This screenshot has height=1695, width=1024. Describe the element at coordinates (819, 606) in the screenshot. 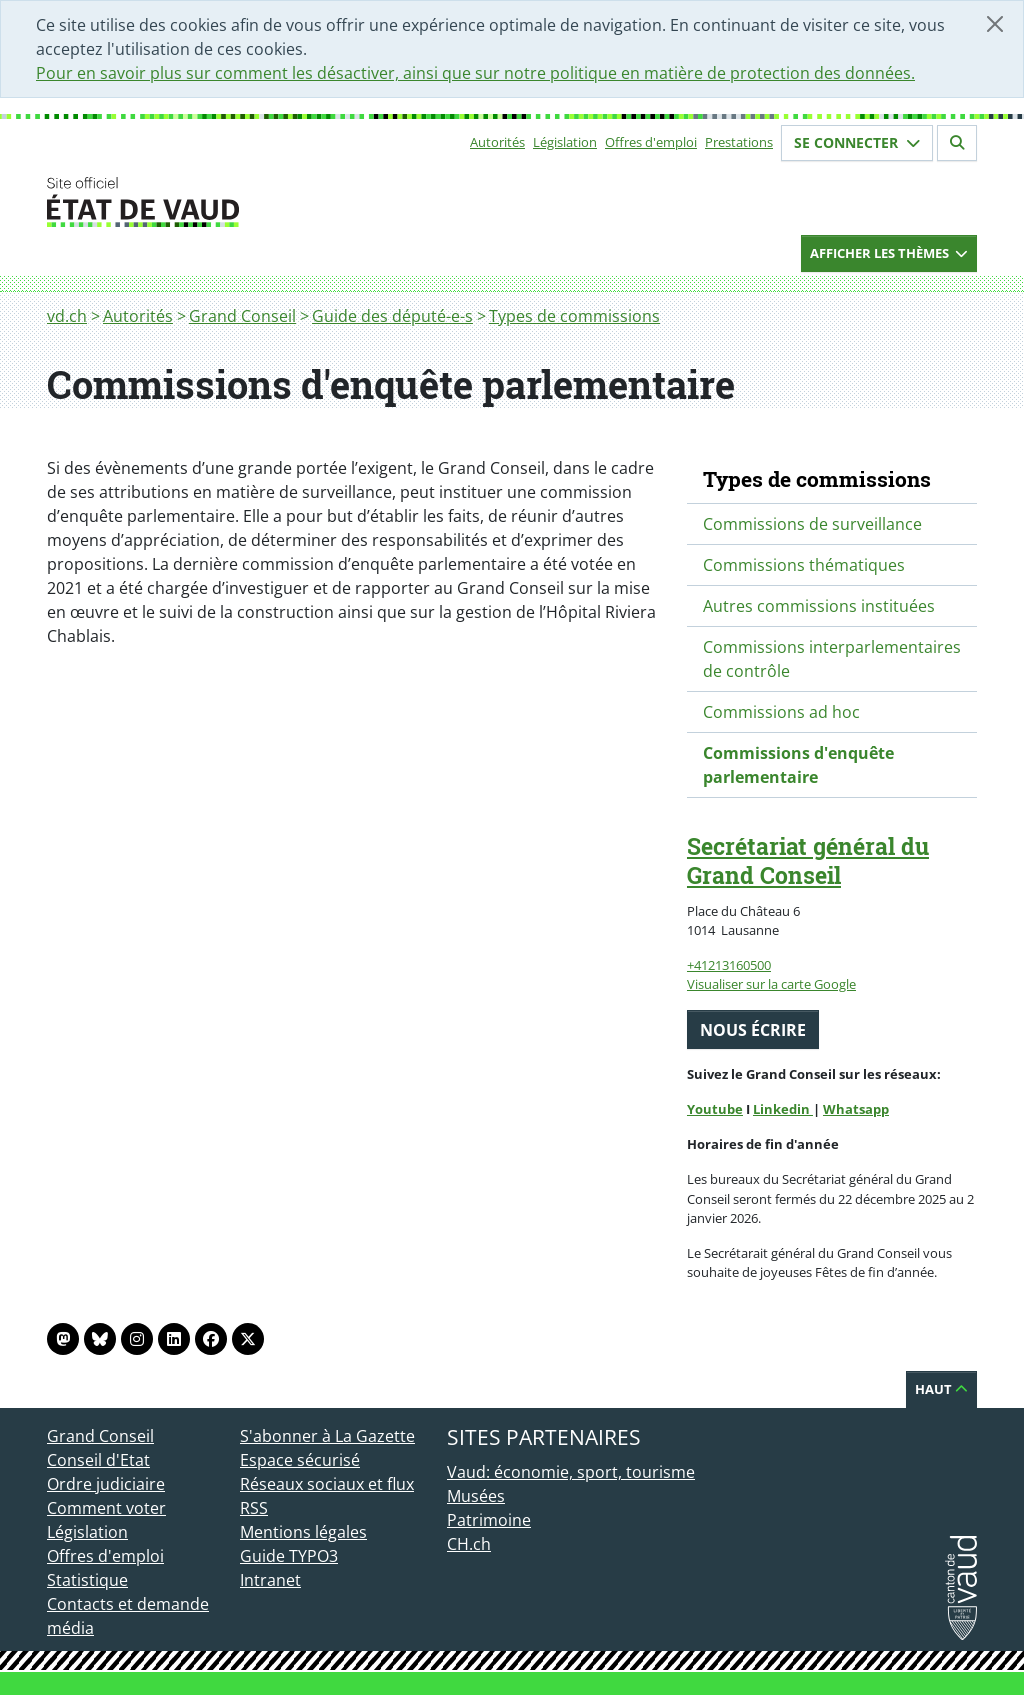

I see `Autres commissions instituées` at that location.